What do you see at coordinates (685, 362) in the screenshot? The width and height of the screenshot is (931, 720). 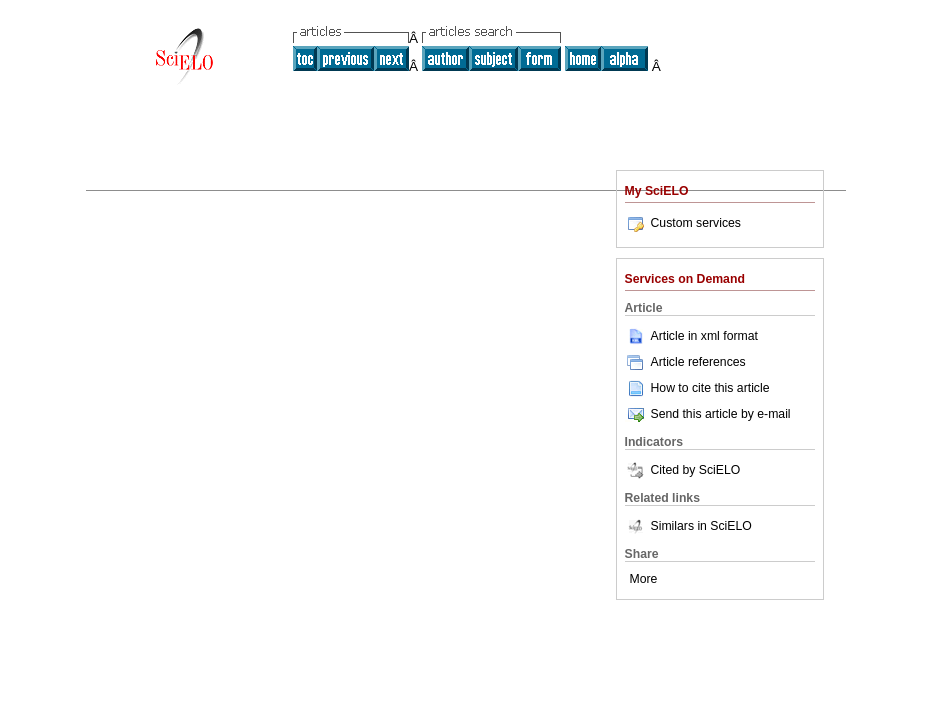 I see `Article references` at bounding box center [685, 362].